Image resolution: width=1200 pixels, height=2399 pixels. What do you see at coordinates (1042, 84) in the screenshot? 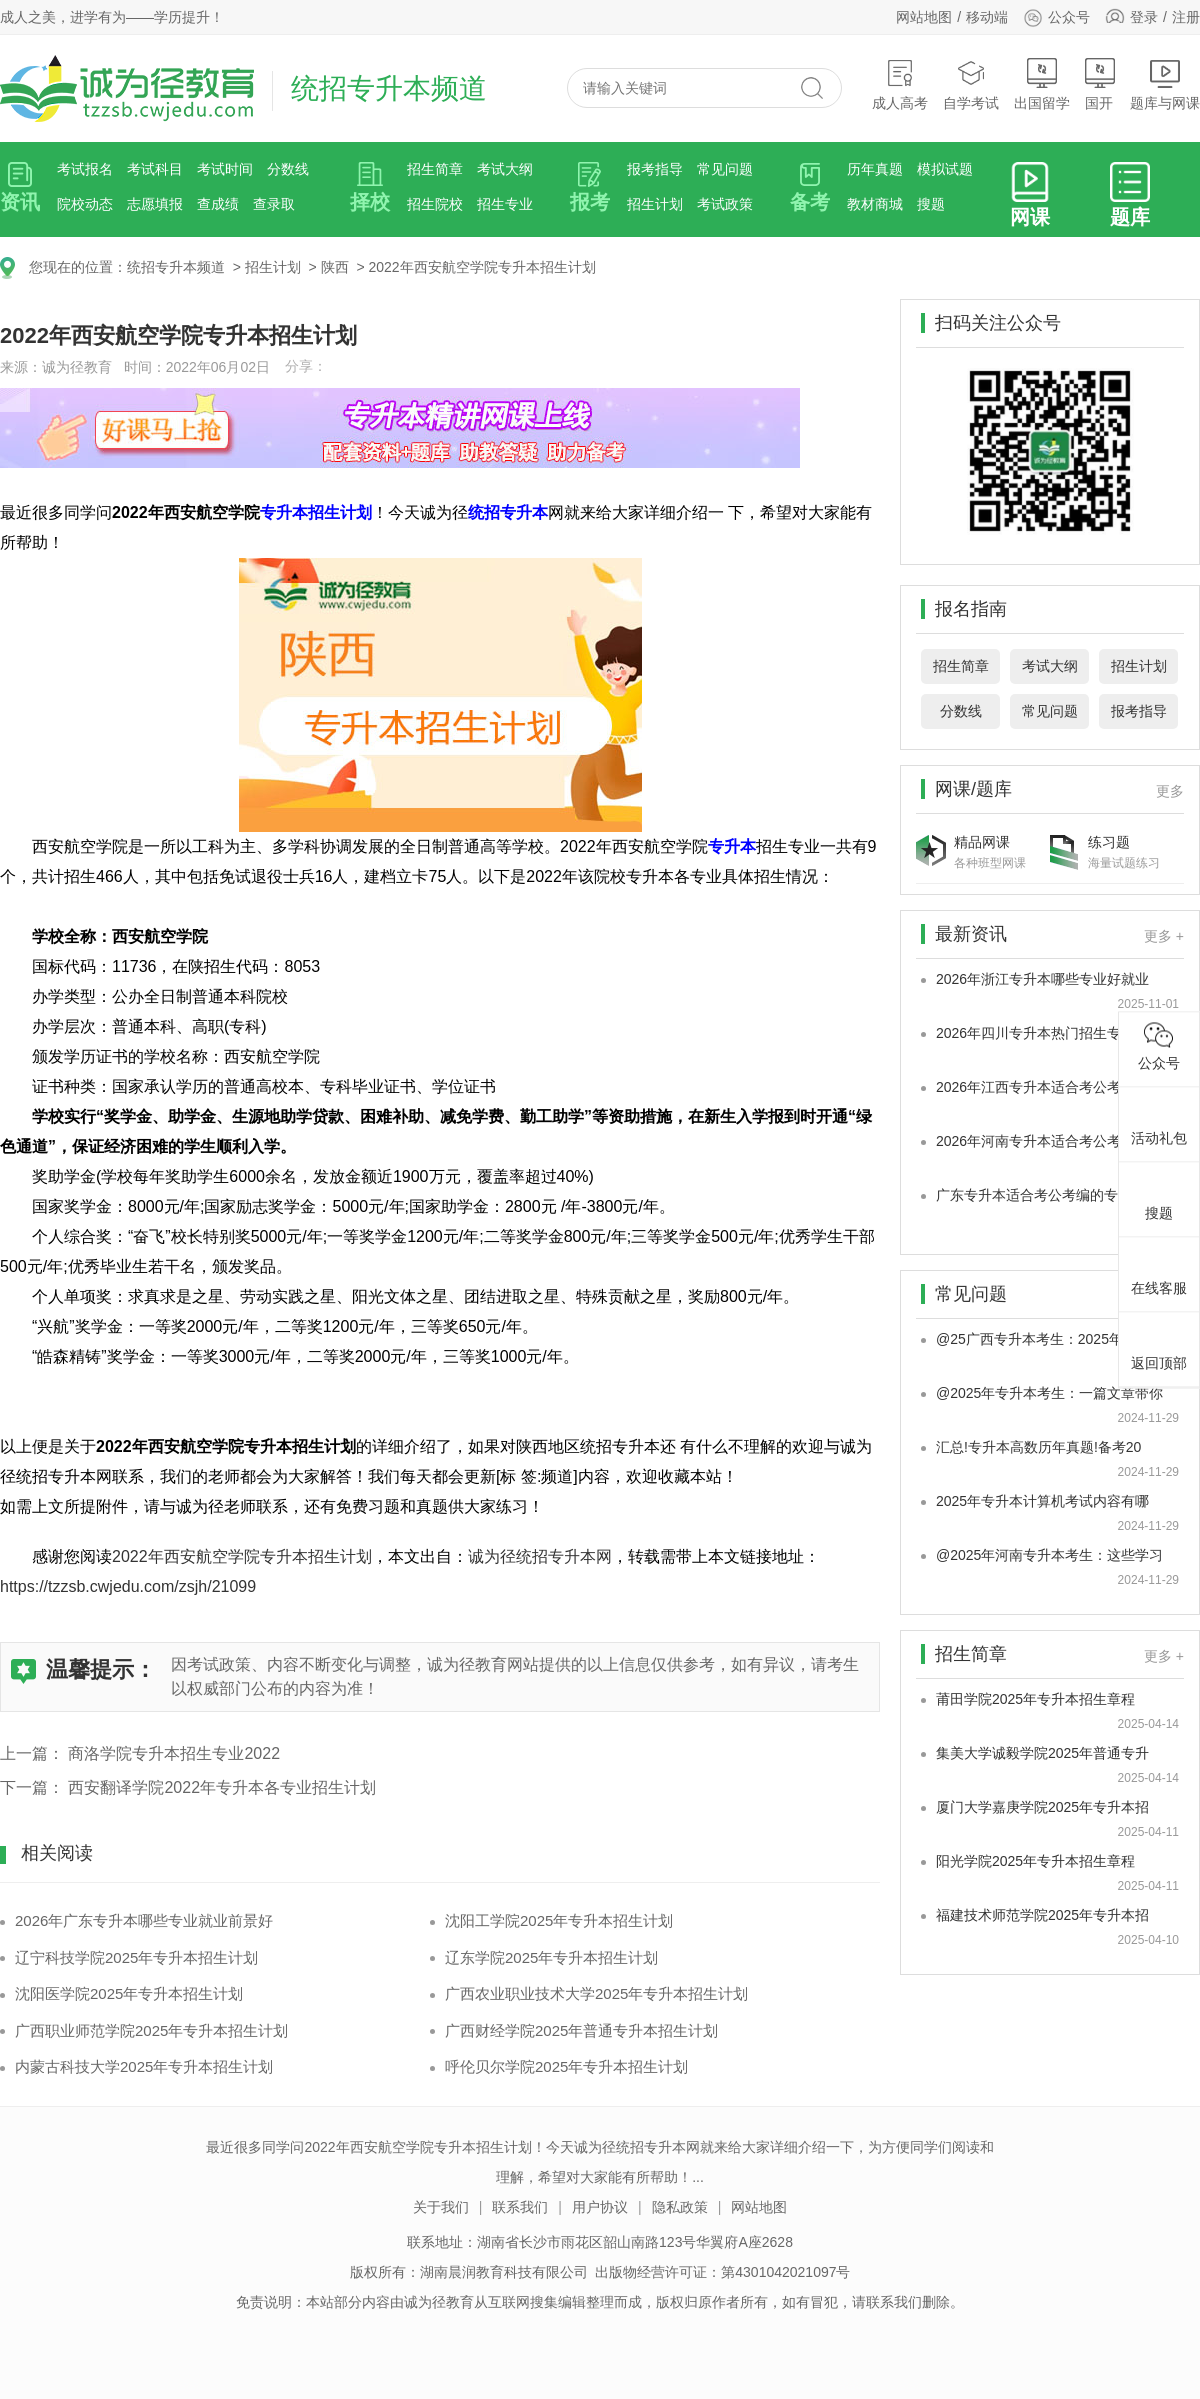
I see `出国留学` at bounding box center [1042, 84].